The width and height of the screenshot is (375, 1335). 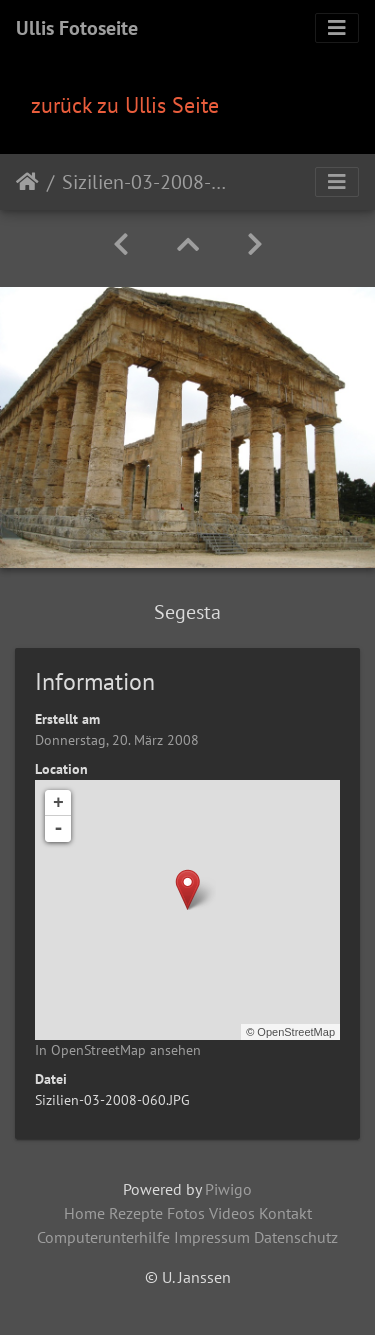 What do you see at coordinates (77, 28) in the screenshot?
I see `Ullis Fotoseite` at bounding box center [77, 28].